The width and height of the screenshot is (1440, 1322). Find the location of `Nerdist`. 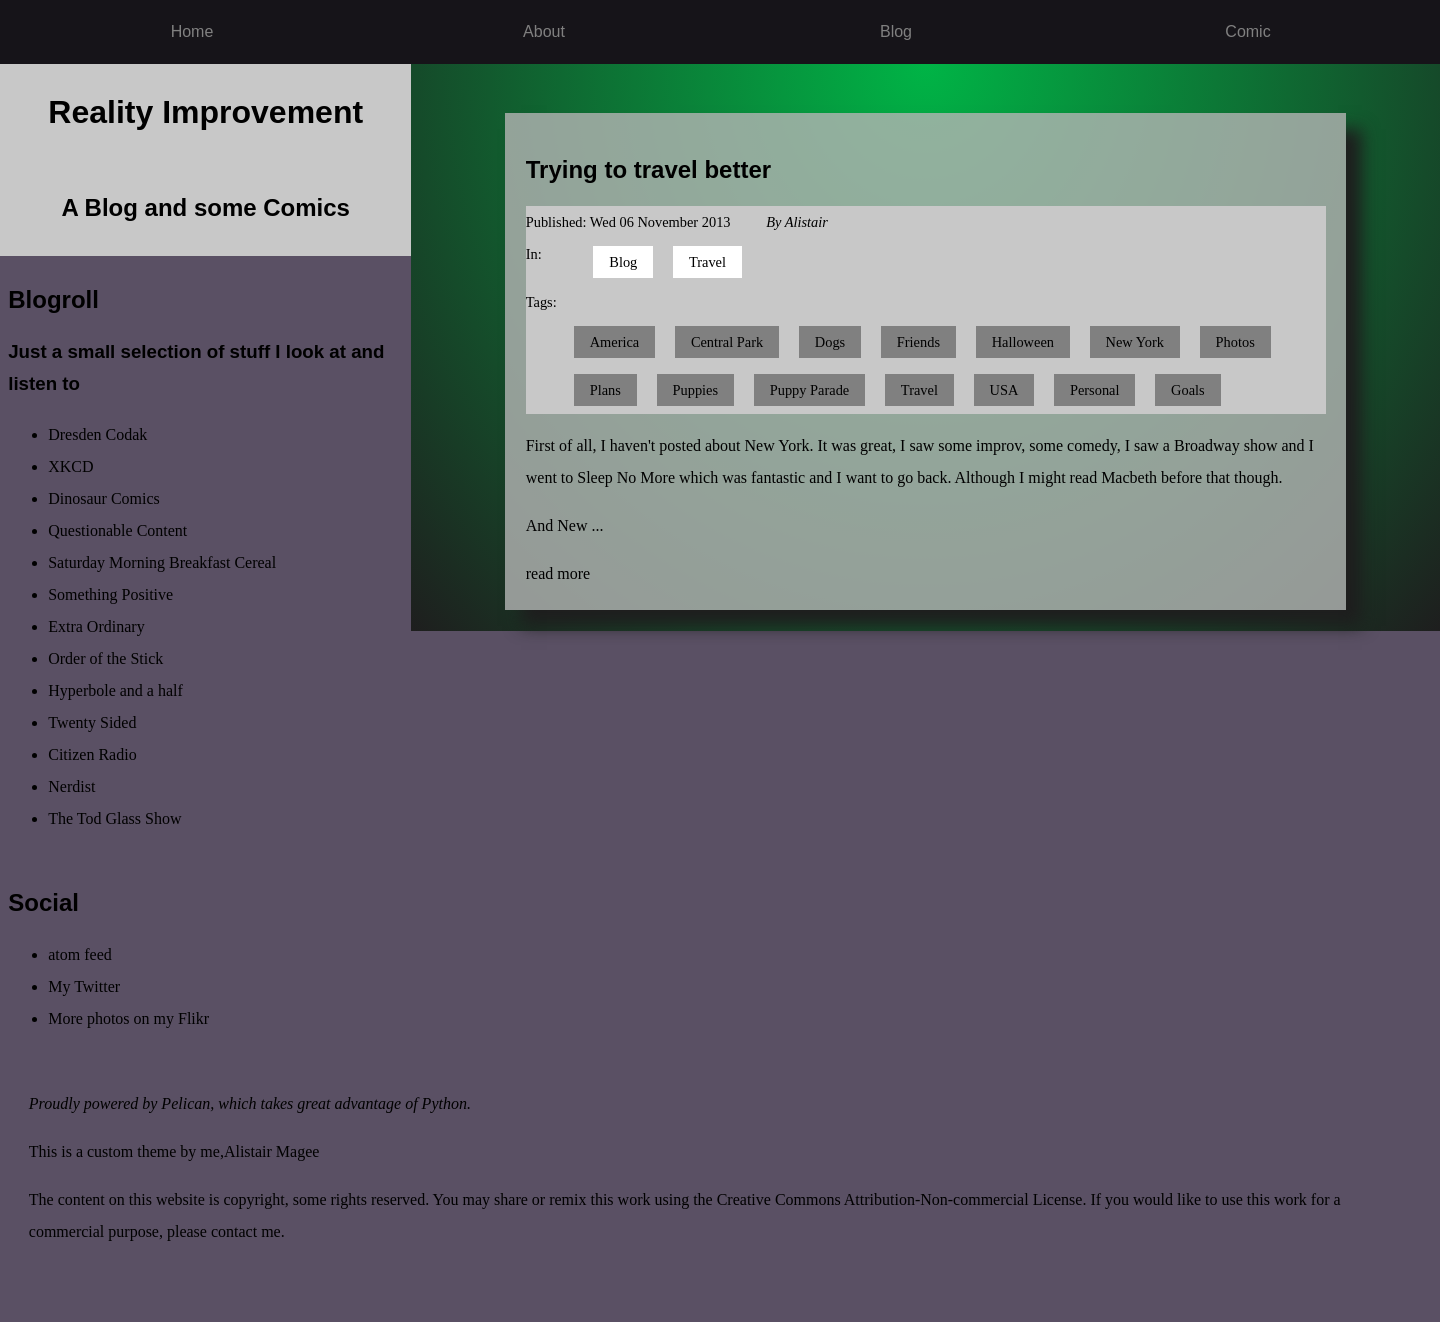

Nerdist is located at coordinates (71, 786).